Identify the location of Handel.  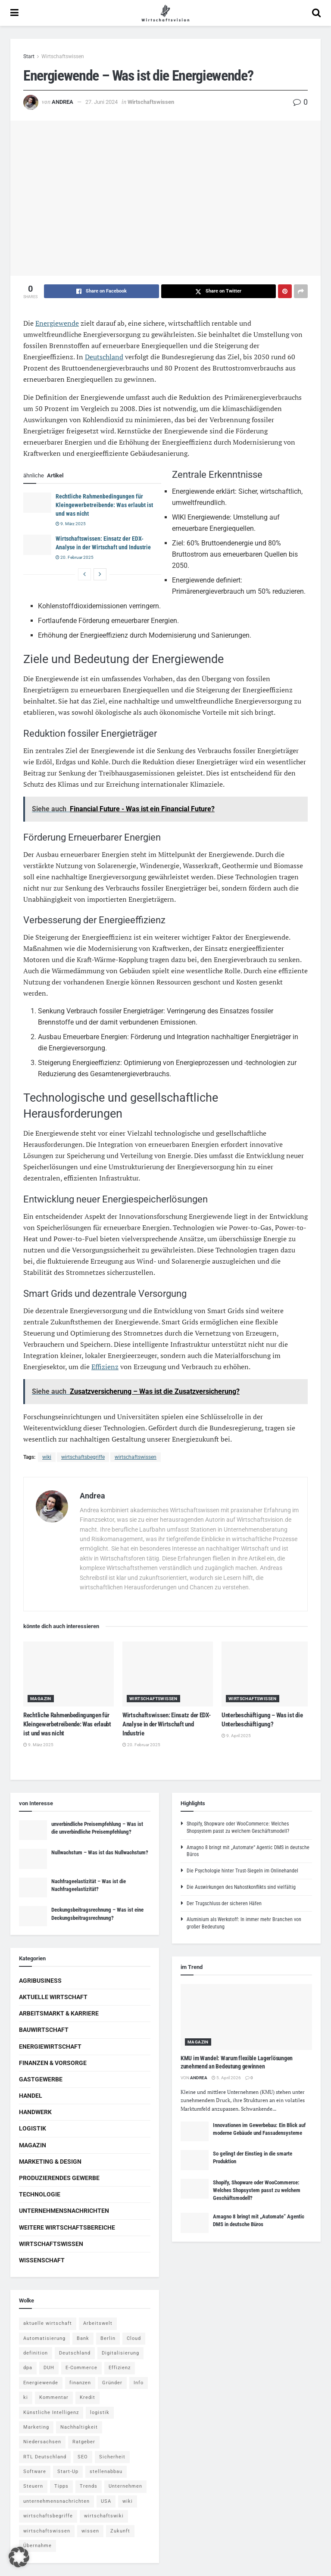
(30, 2095).